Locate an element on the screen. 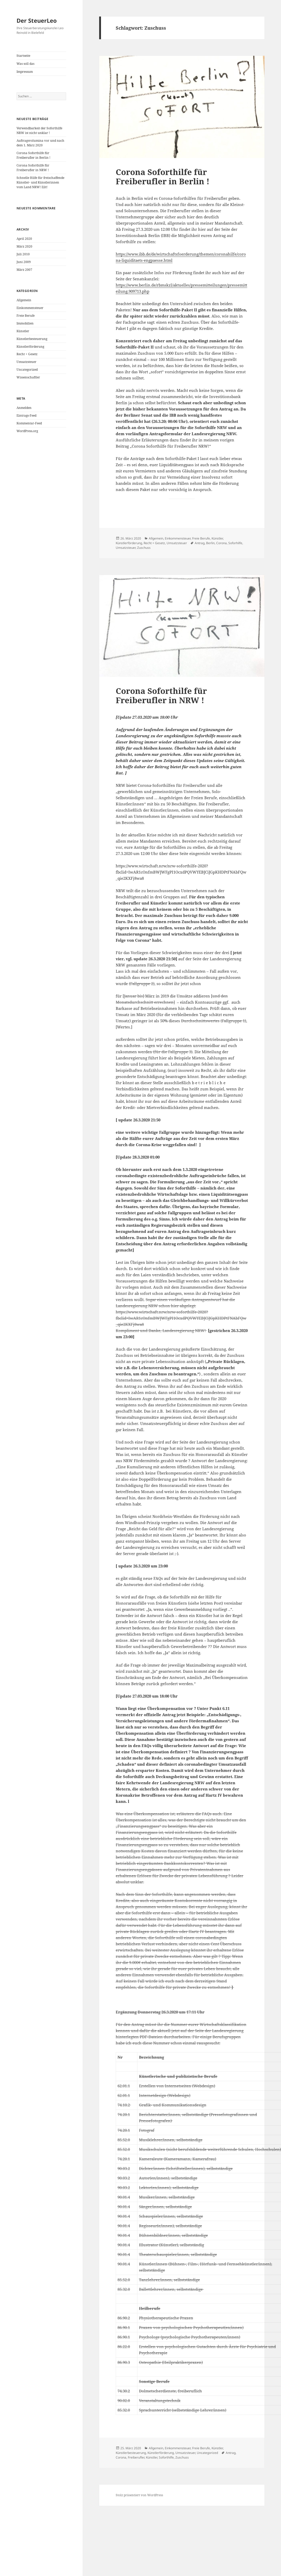 This screenshot has height=2576, width=281. Startseite is located at coordinates (23, 55).